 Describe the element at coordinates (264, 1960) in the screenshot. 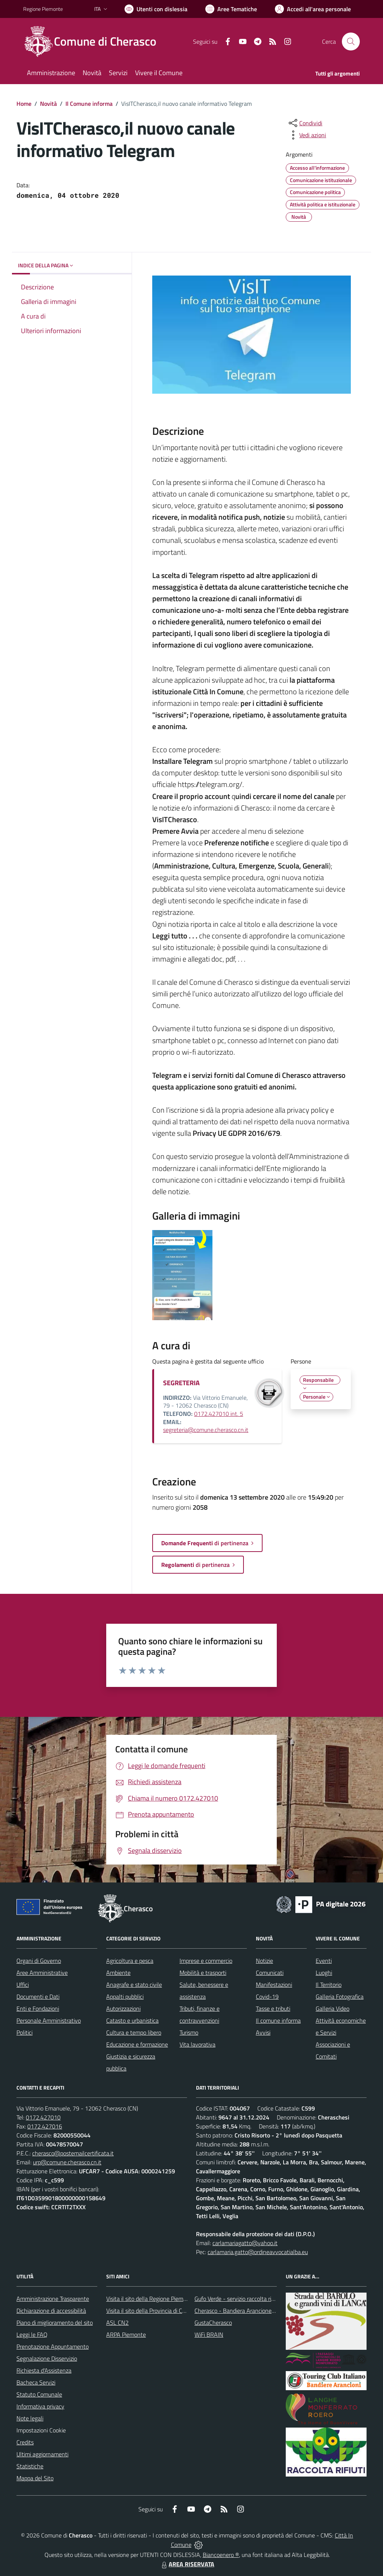

I see `Notizie` at that location.